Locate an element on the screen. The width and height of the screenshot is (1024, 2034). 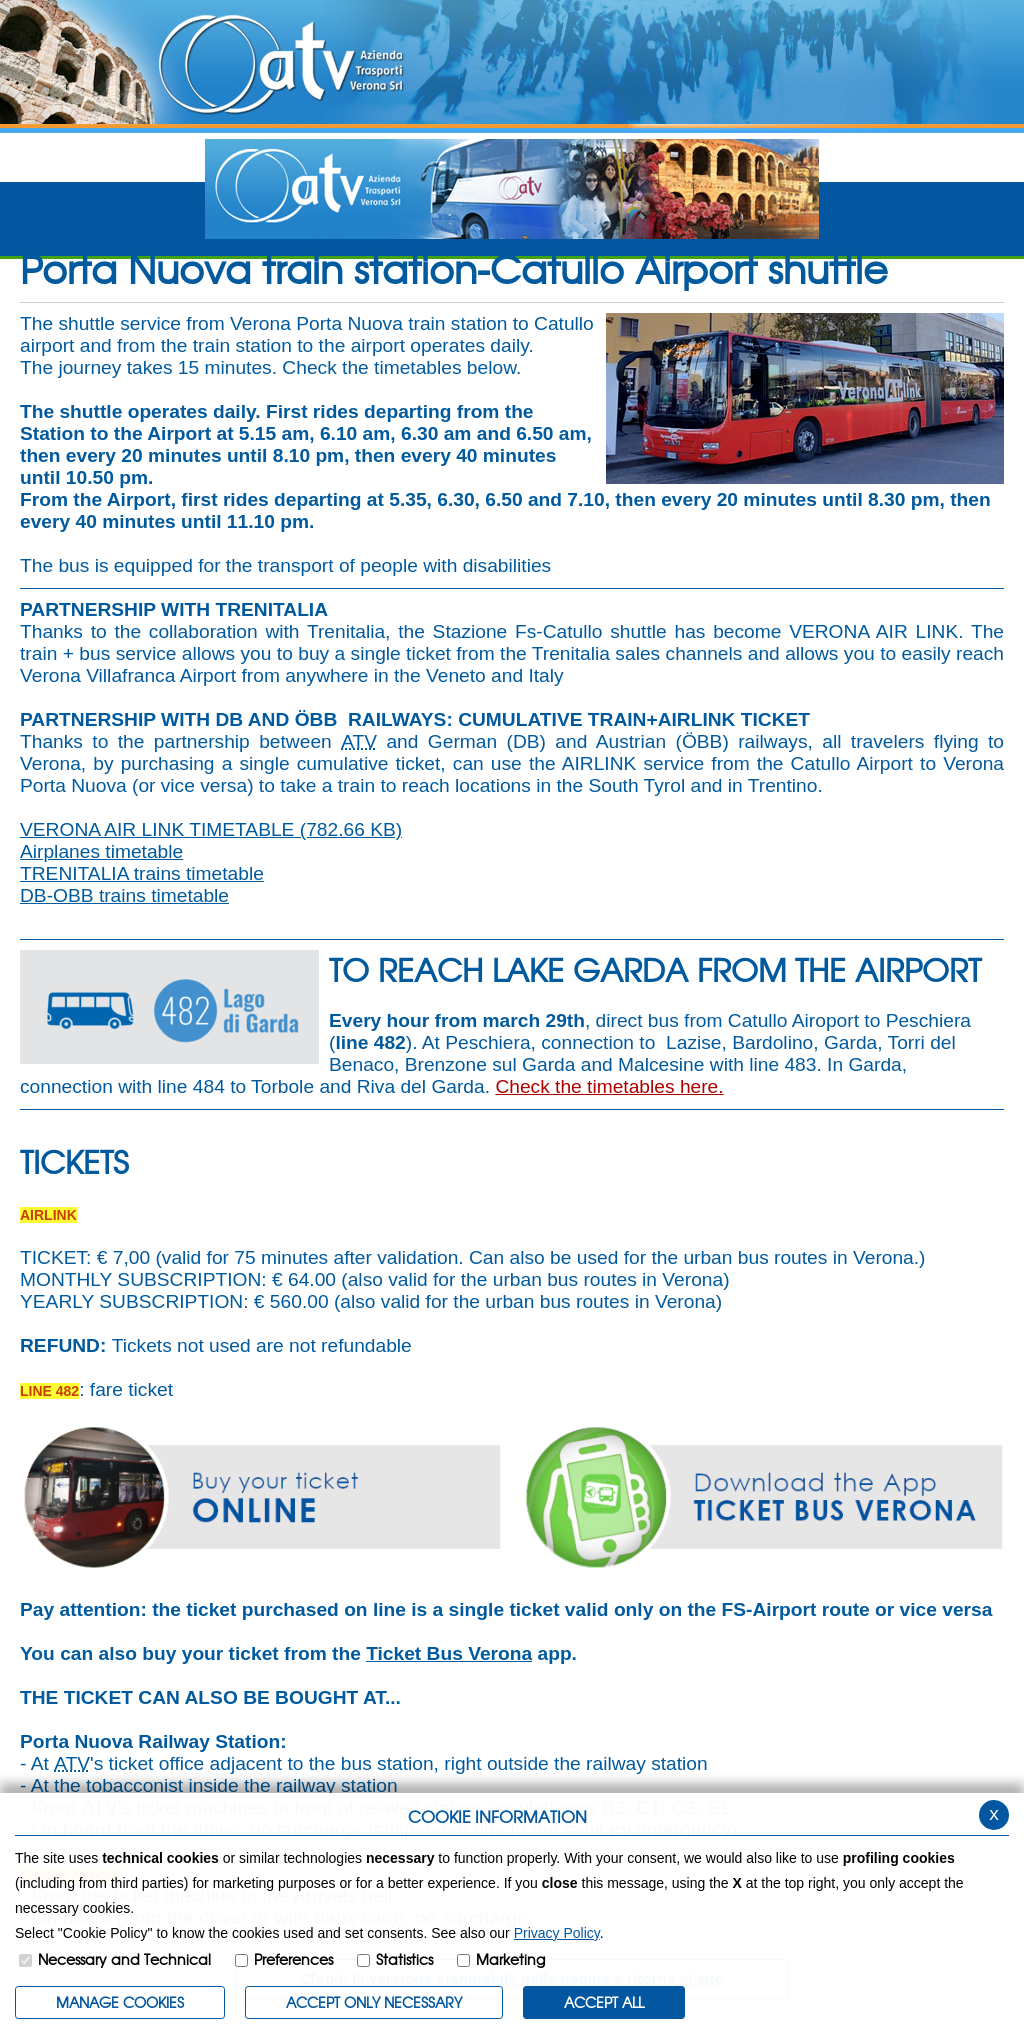
MANAGE COOKIES is located at coordinates (120, 2002).